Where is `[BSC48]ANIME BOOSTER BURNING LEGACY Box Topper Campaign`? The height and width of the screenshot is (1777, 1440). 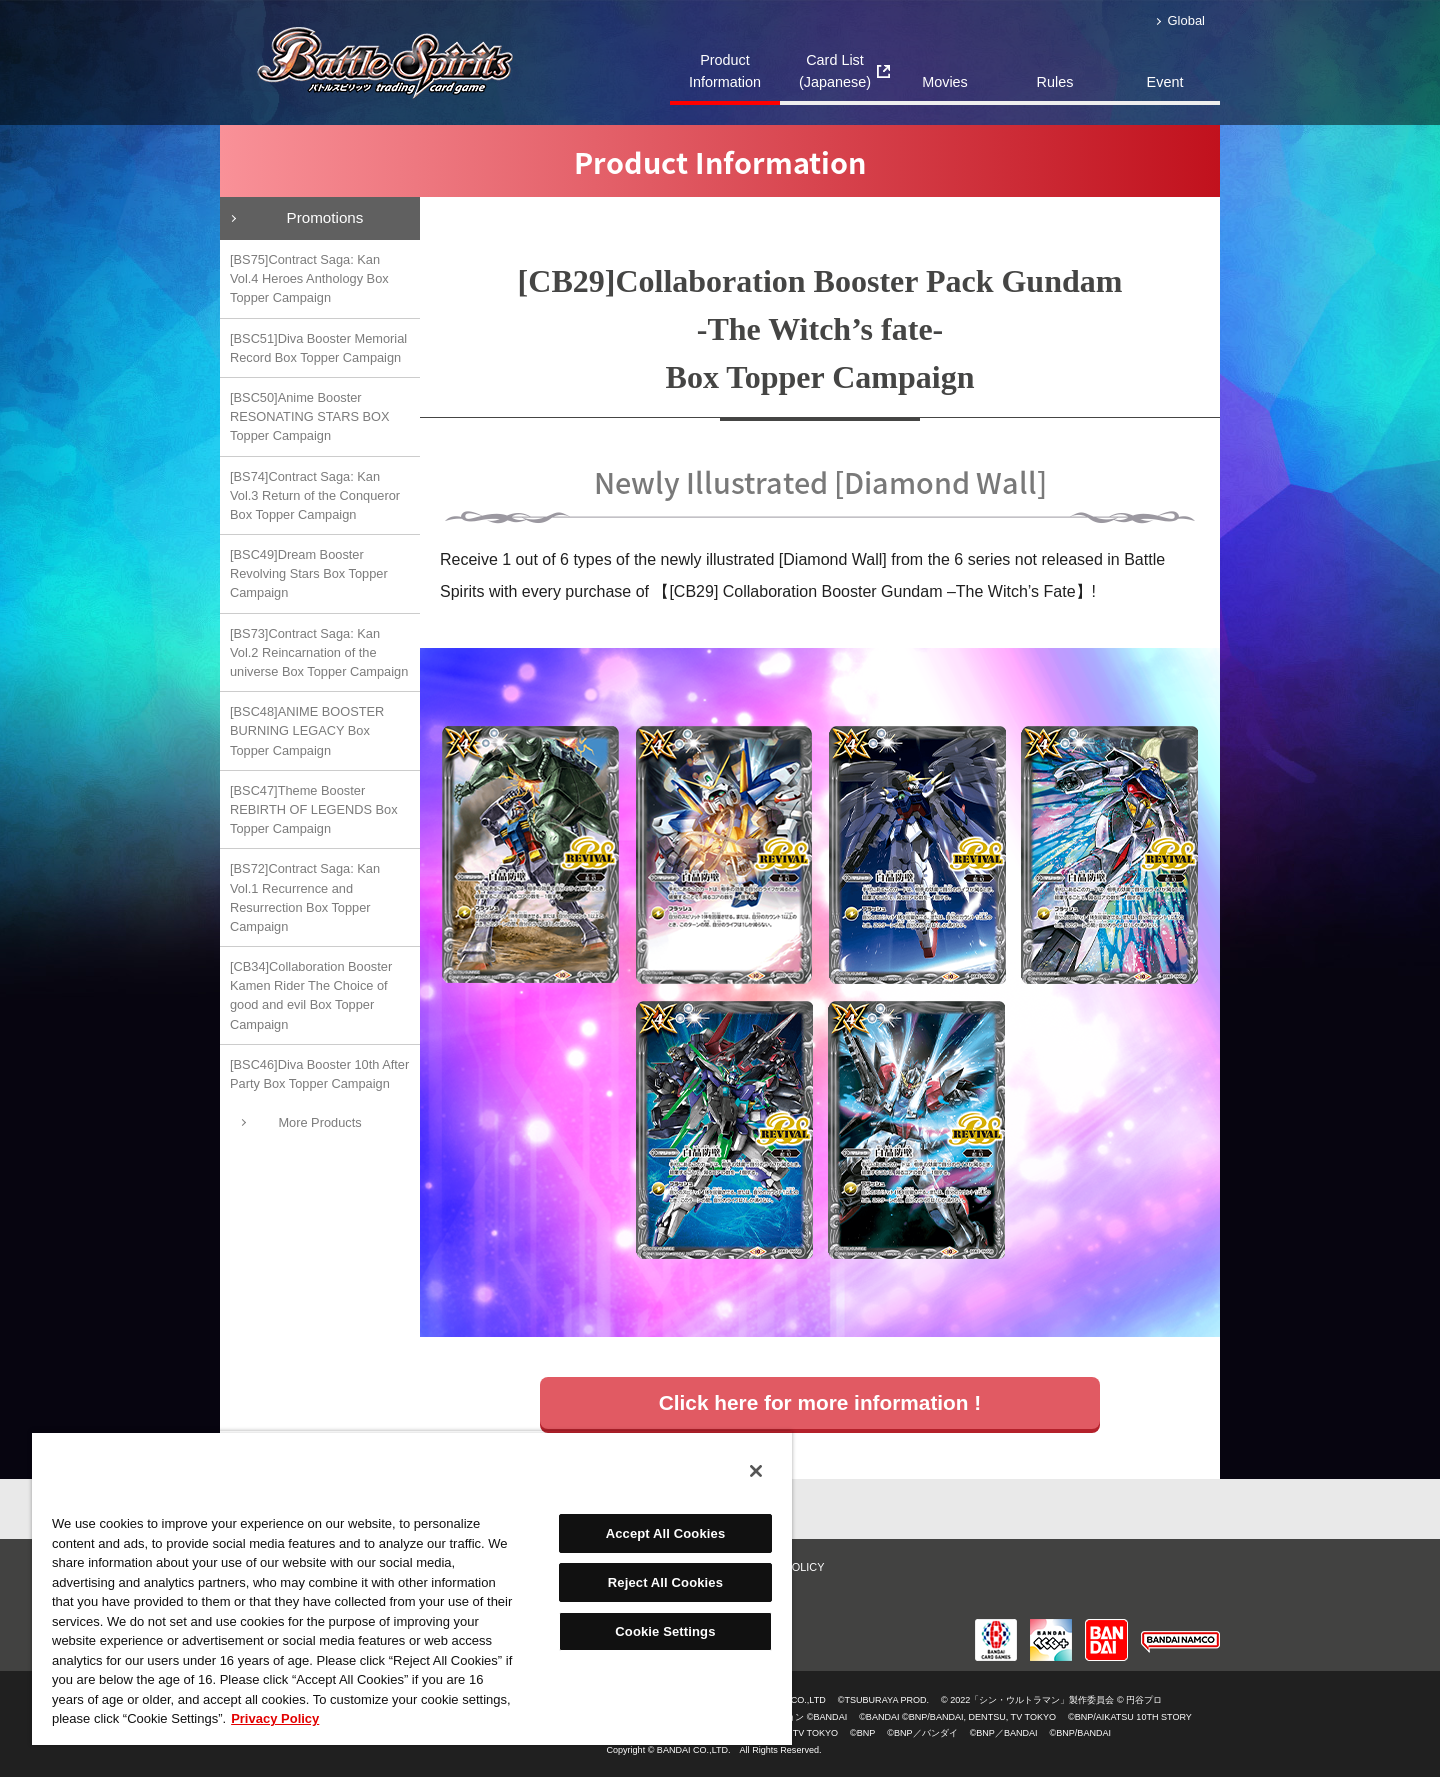 [BSC48]ANIME BOOSTER BURNING LEGACY Box Topper Campaign is located at coordinates (307, 730).